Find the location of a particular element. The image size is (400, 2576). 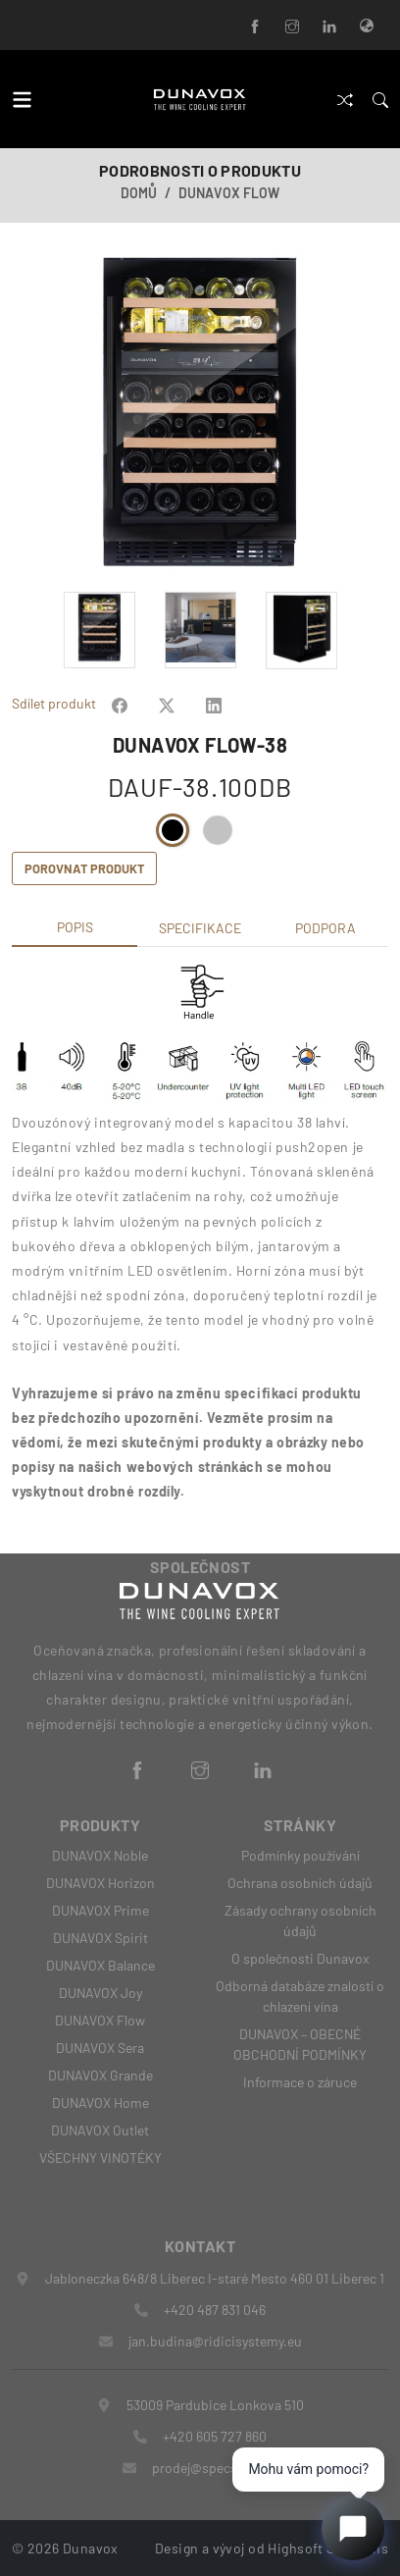

DUNAVOX Horizon is located at coordinates (100, 1882).